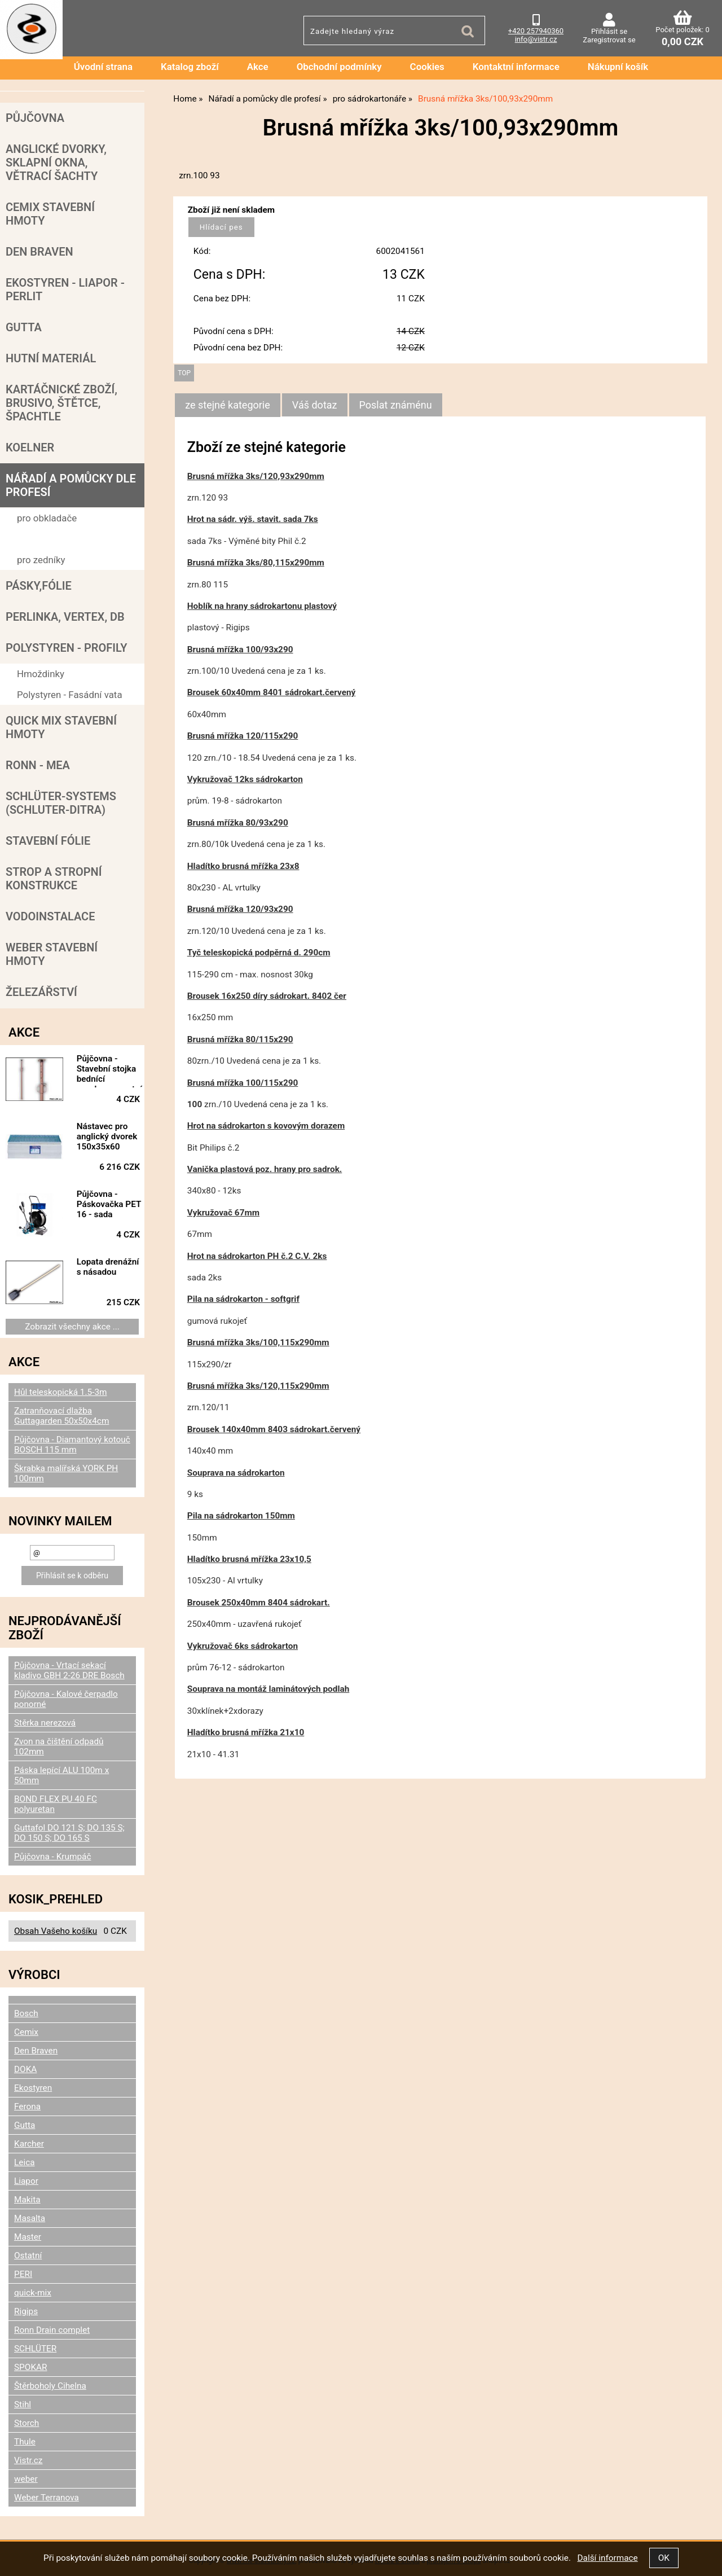 Image resolution: width=722 pixels, height=2576 pixels. What do you see at coordinates (66, 1699) in the screenshot?
I see `Půjčovna - Kalové čerpadlo ponorné` at bounding box center [66, 1699].